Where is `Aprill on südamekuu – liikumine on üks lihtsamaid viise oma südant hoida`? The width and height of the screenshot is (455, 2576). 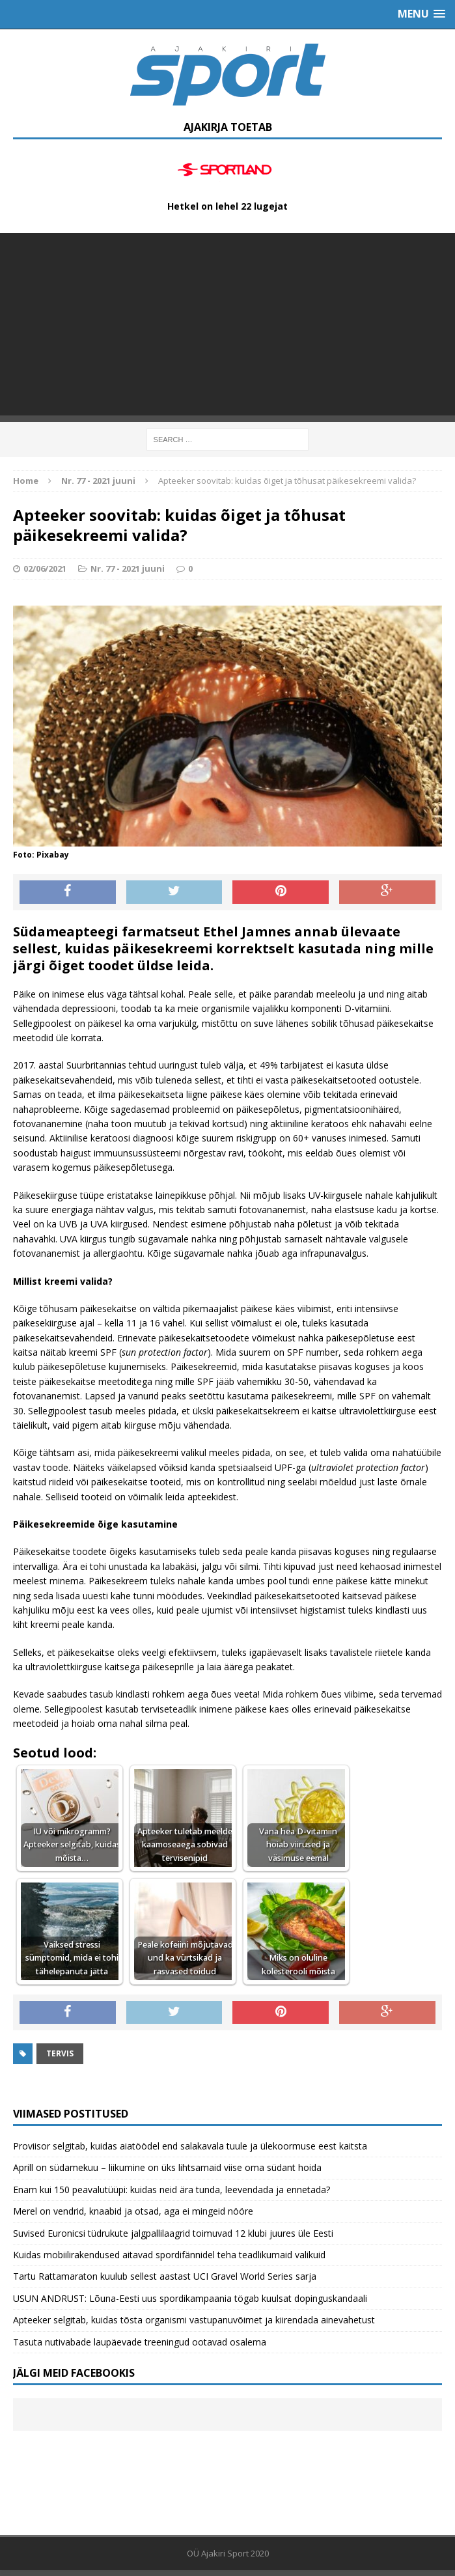
Aprill on südamekuu – liikumine on üks lihtsamaid viise oma südant hoida is located at coordinates (167, 2167).